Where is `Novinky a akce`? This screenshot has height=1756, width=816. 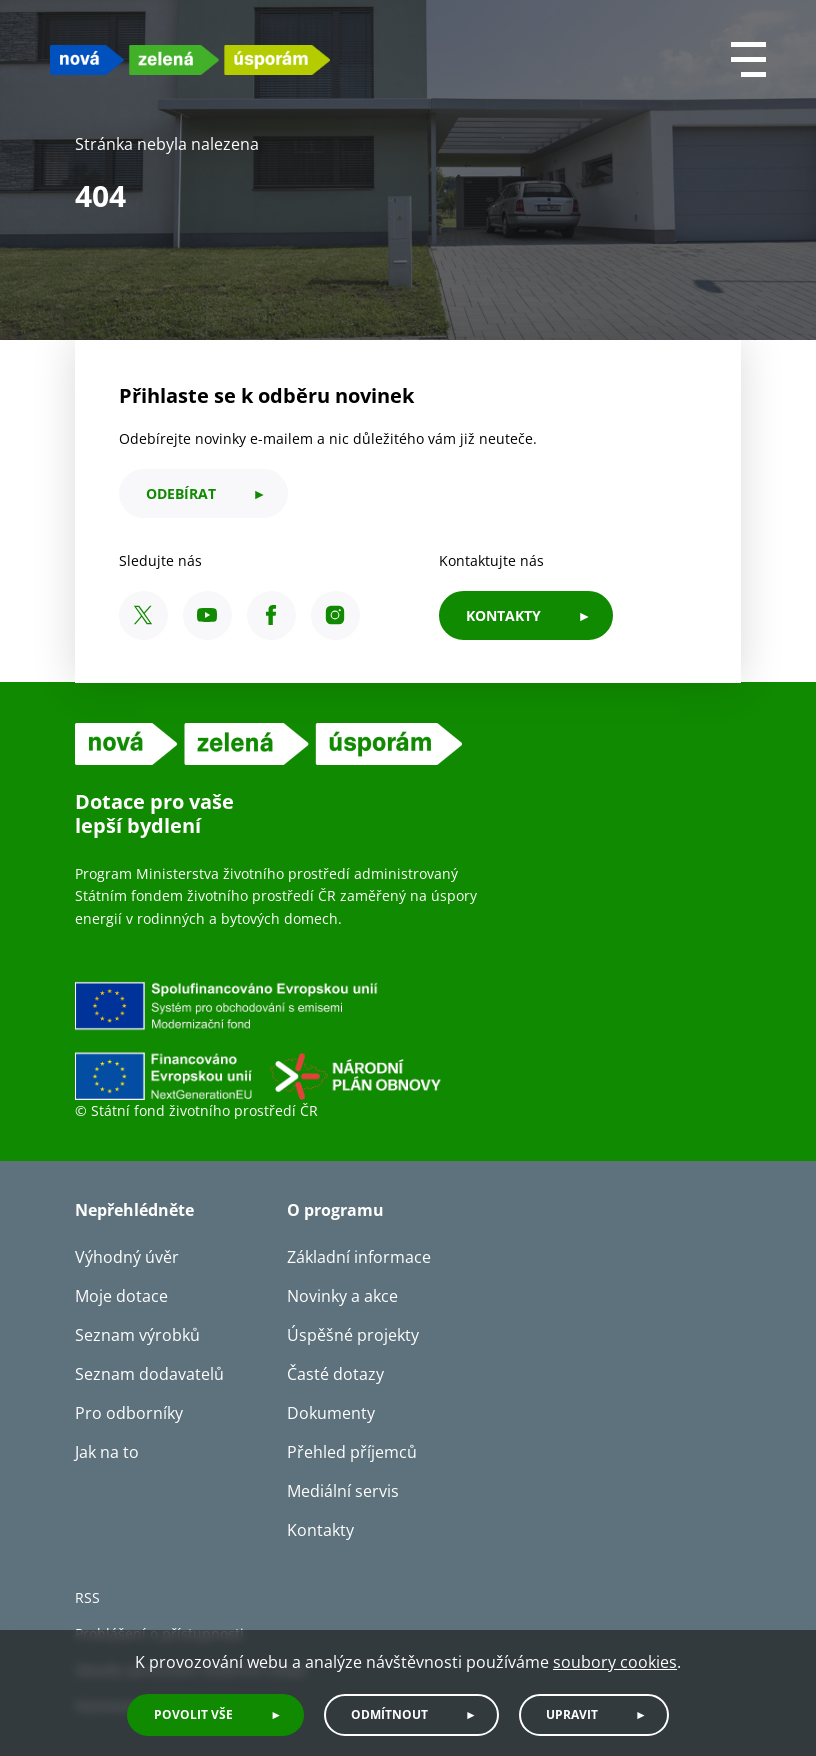 Novinky a akce is located at coordinates (342, 1296).